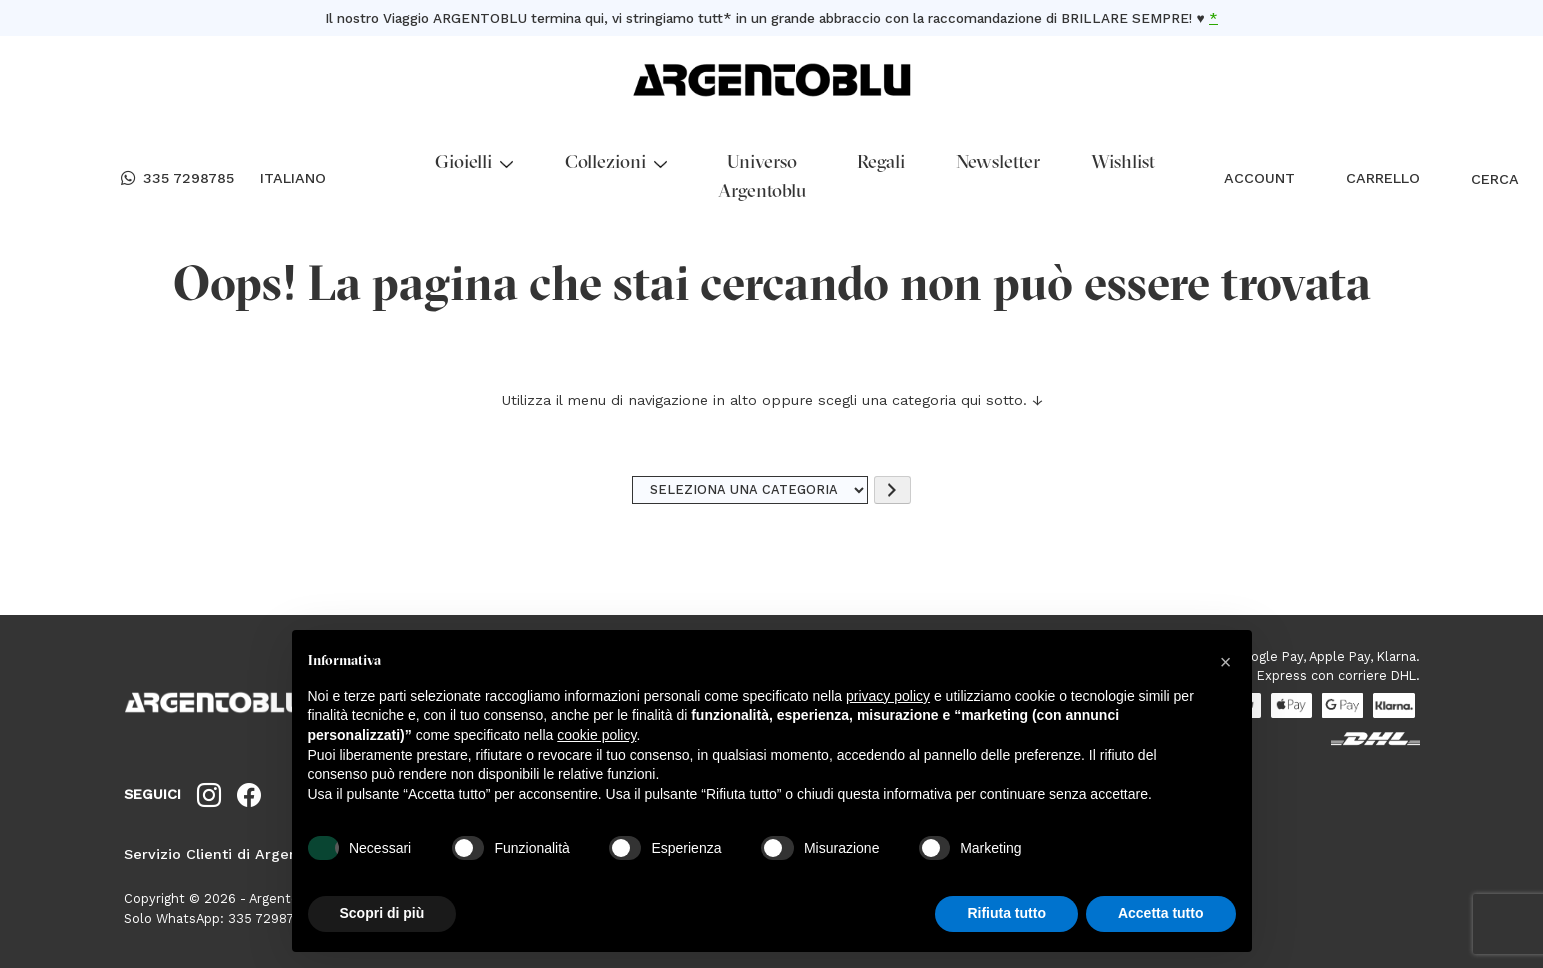 This screenshot has width=1543, height=968. Describe the element at coordinates (229, 854) in the screenshot. I see `Servizio Clienti di Argentoblu` at that location.